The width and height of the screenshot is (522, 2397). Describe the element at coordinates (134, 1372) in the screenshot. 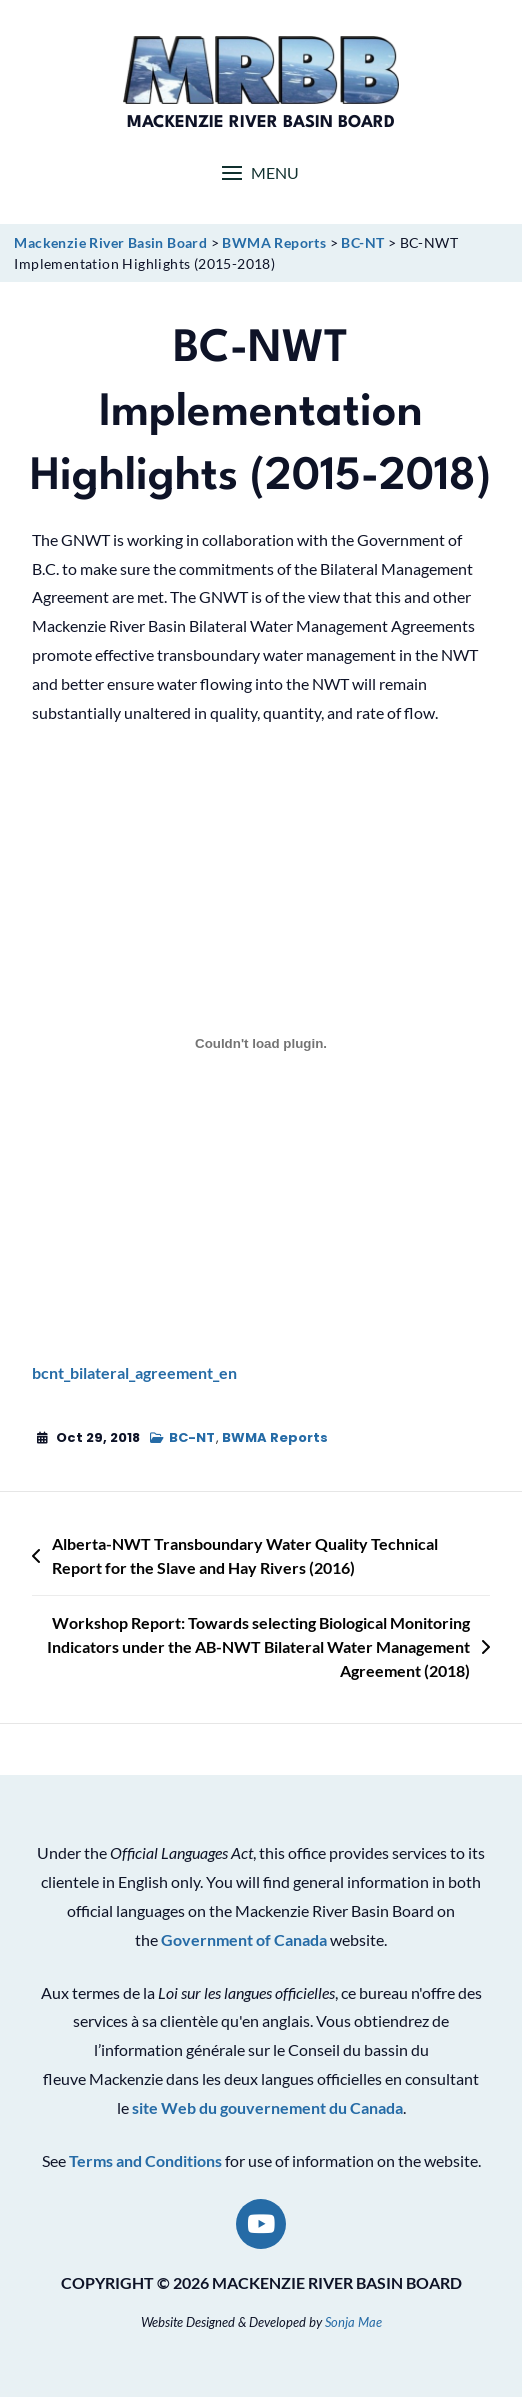

I see `bcnt_bilateral_agreement_en` at that location.